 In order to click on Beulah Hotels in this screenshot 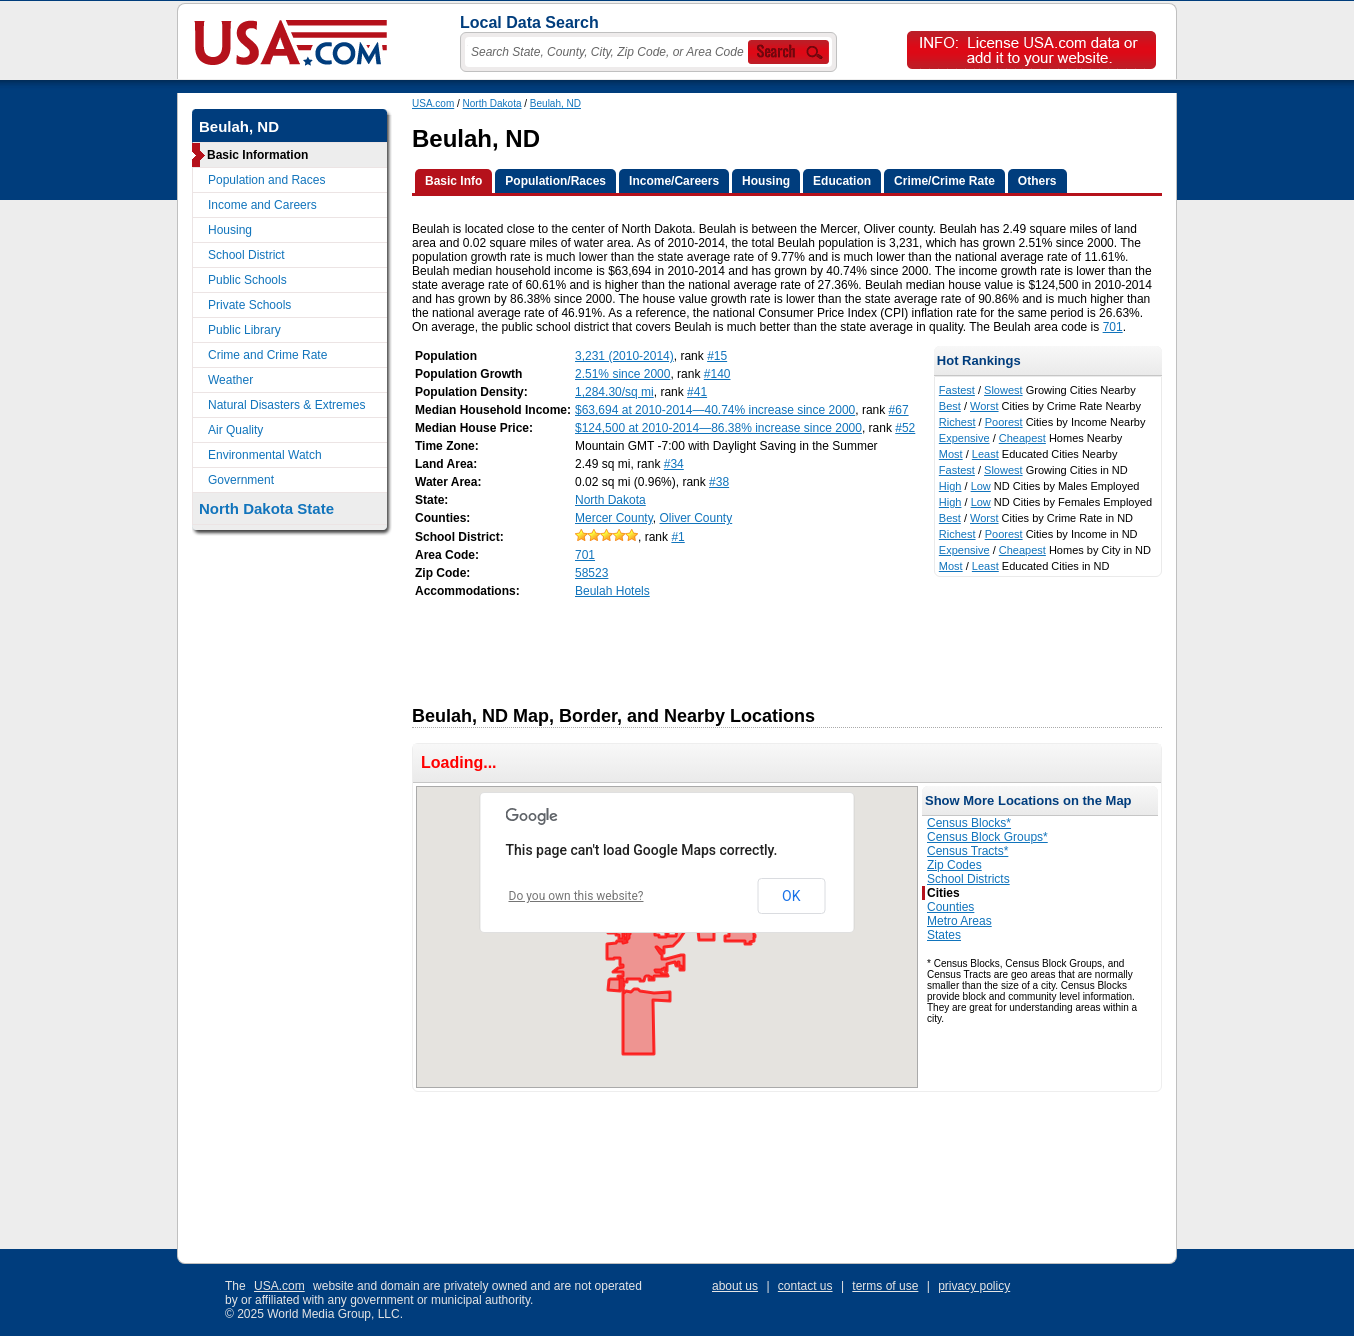, I will do `click(612, 591)`.